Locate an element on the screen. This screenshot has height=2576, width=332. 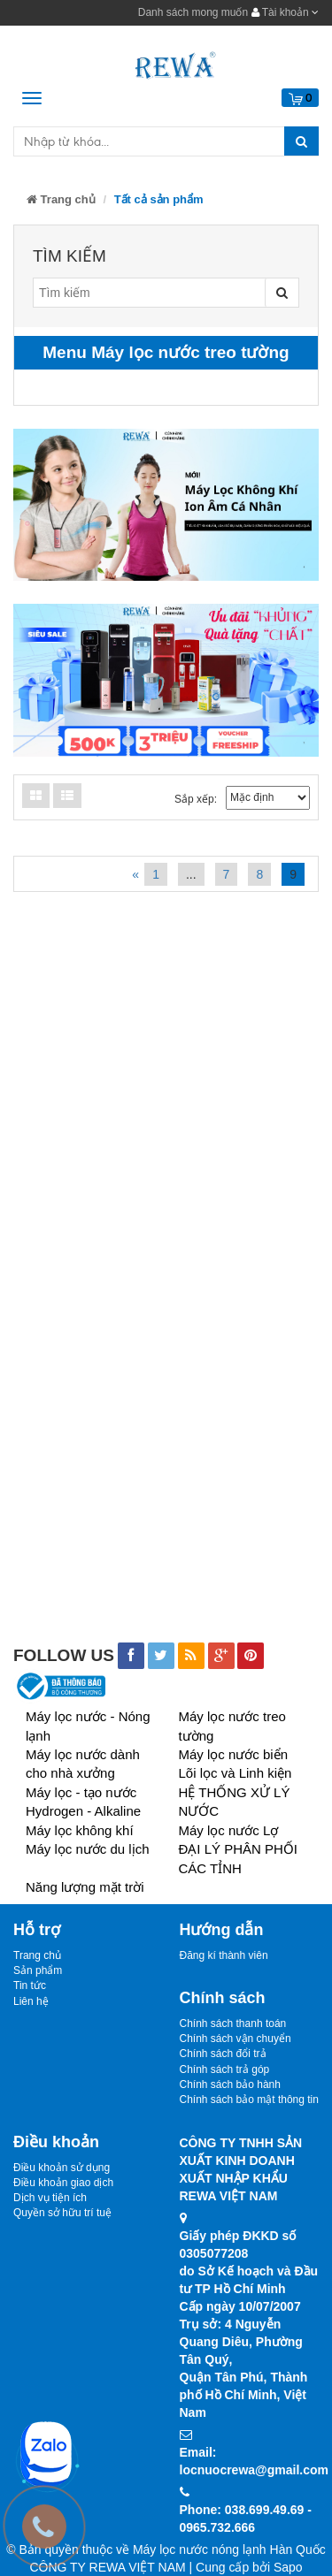
Điều khoản sử dụng is located at coordinates (61, 2167).